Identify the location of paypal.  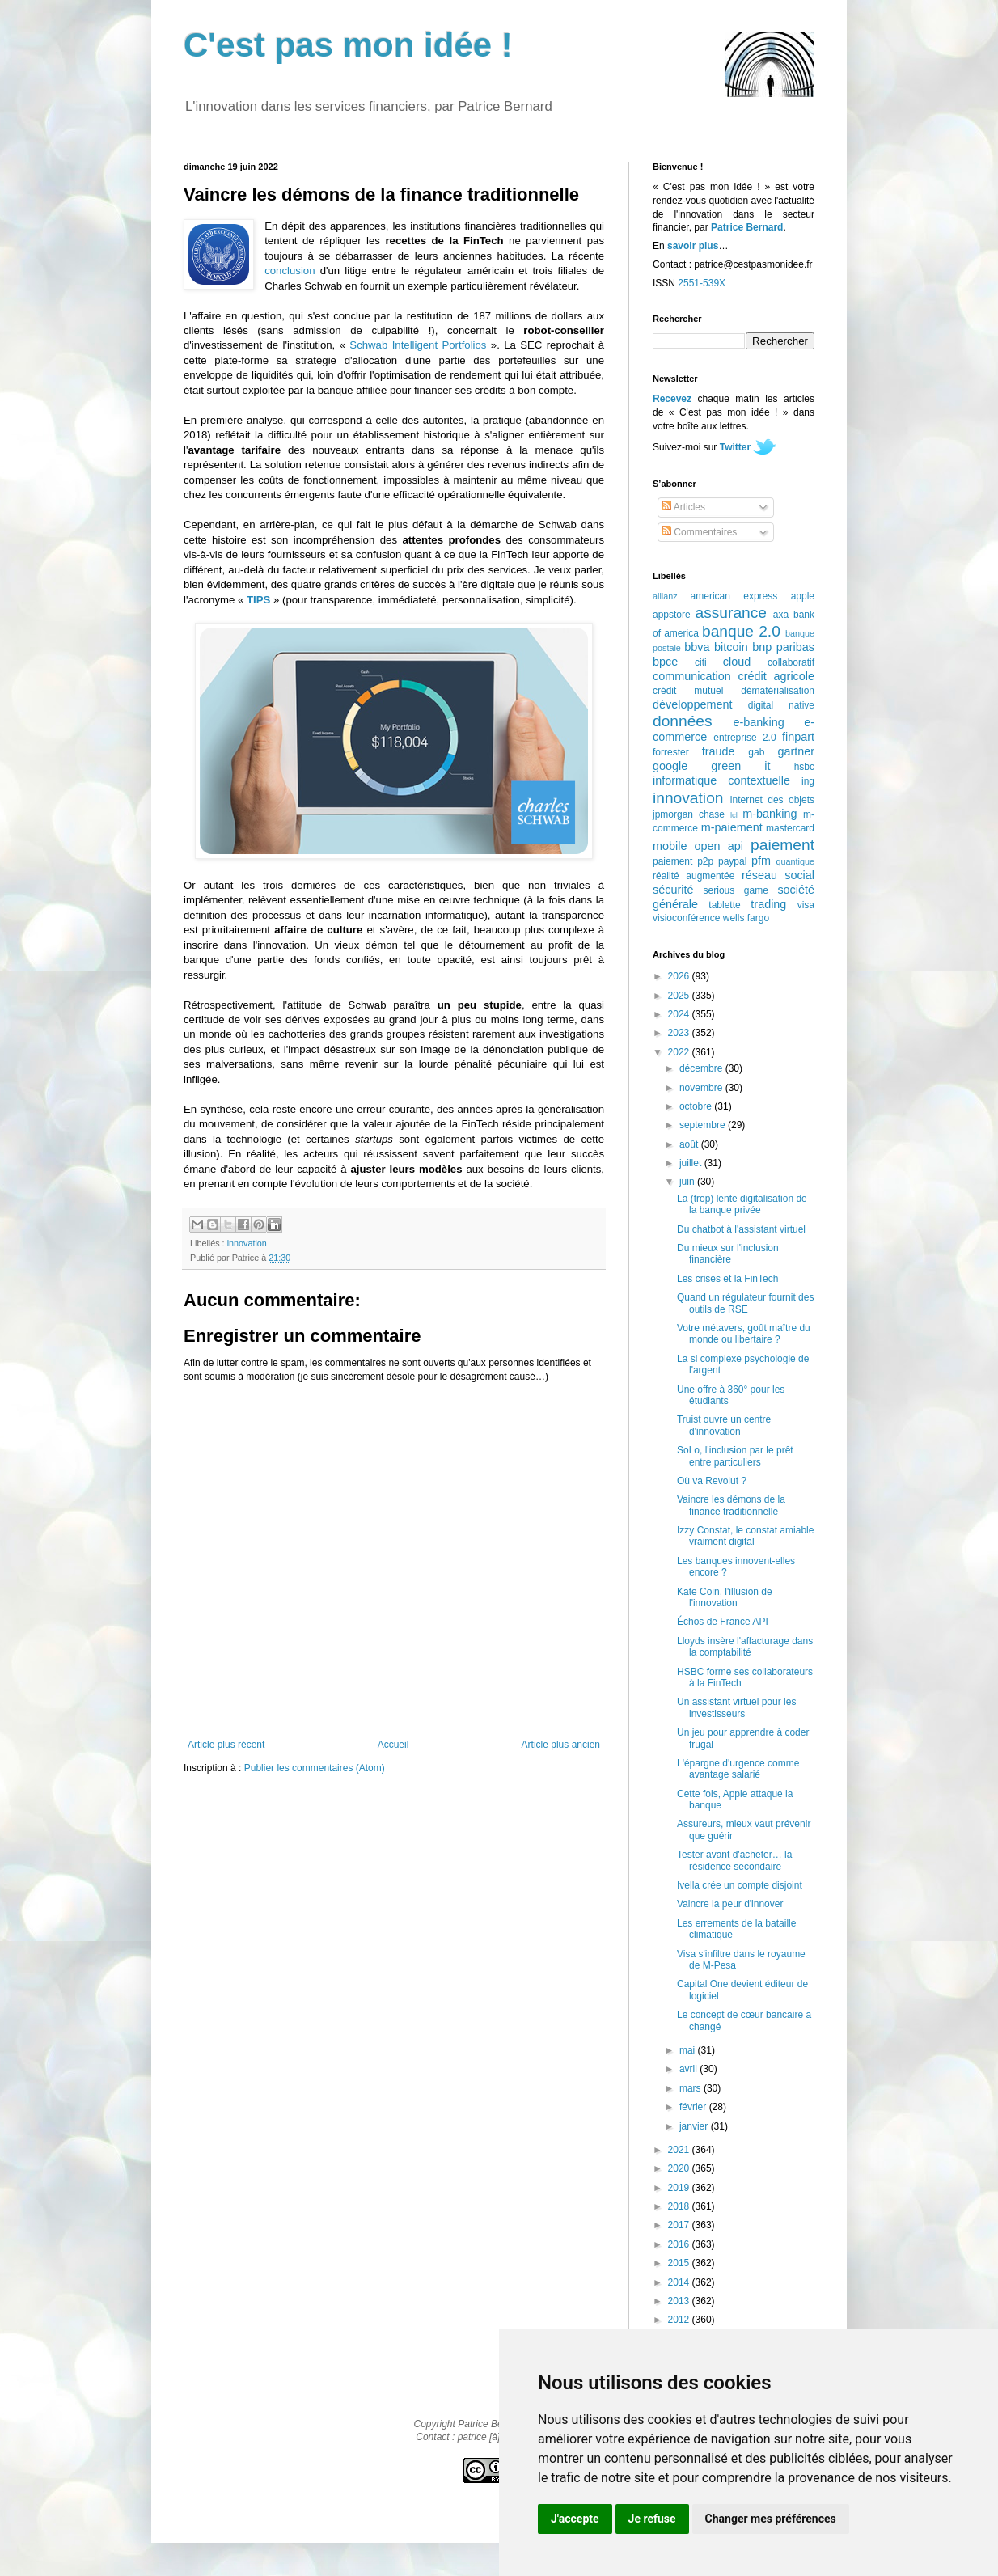
(732, 861).